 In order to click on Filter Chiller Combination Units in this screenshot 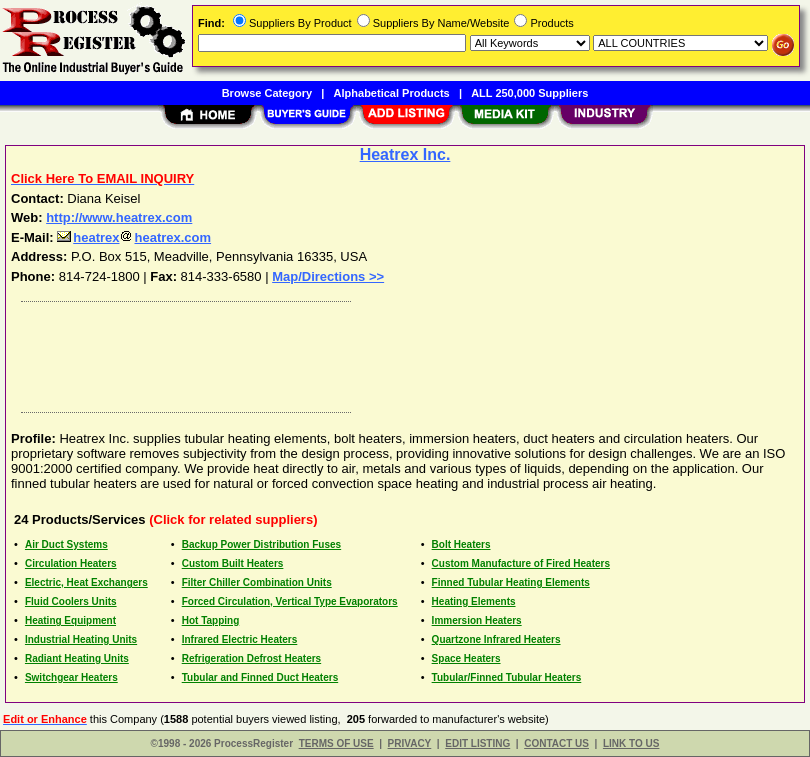, I will do `click(257, 582)`.